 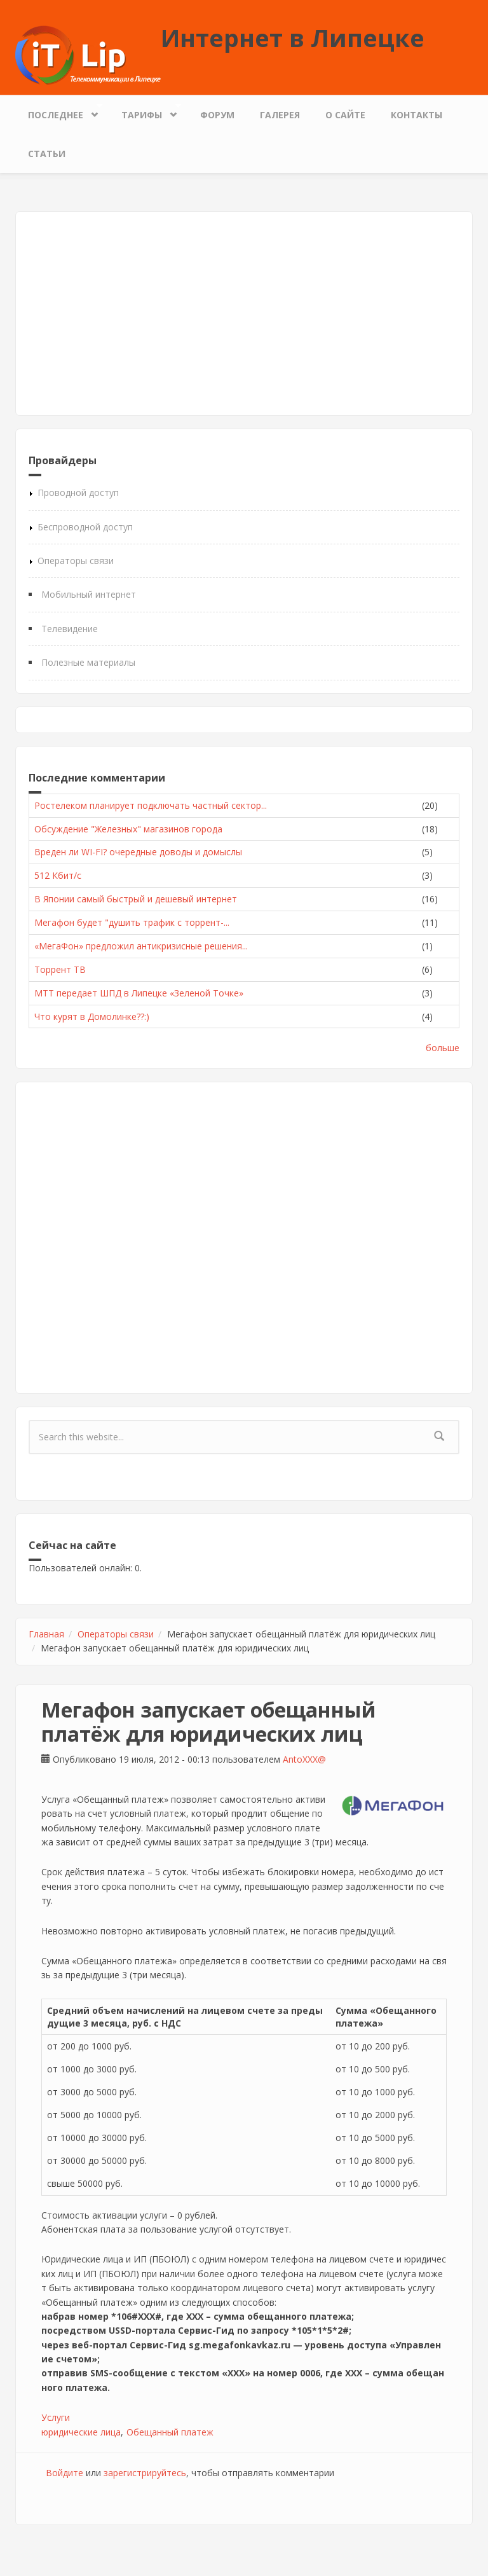 I want to click on Мобильный интернет, so click(x=88, y=594).